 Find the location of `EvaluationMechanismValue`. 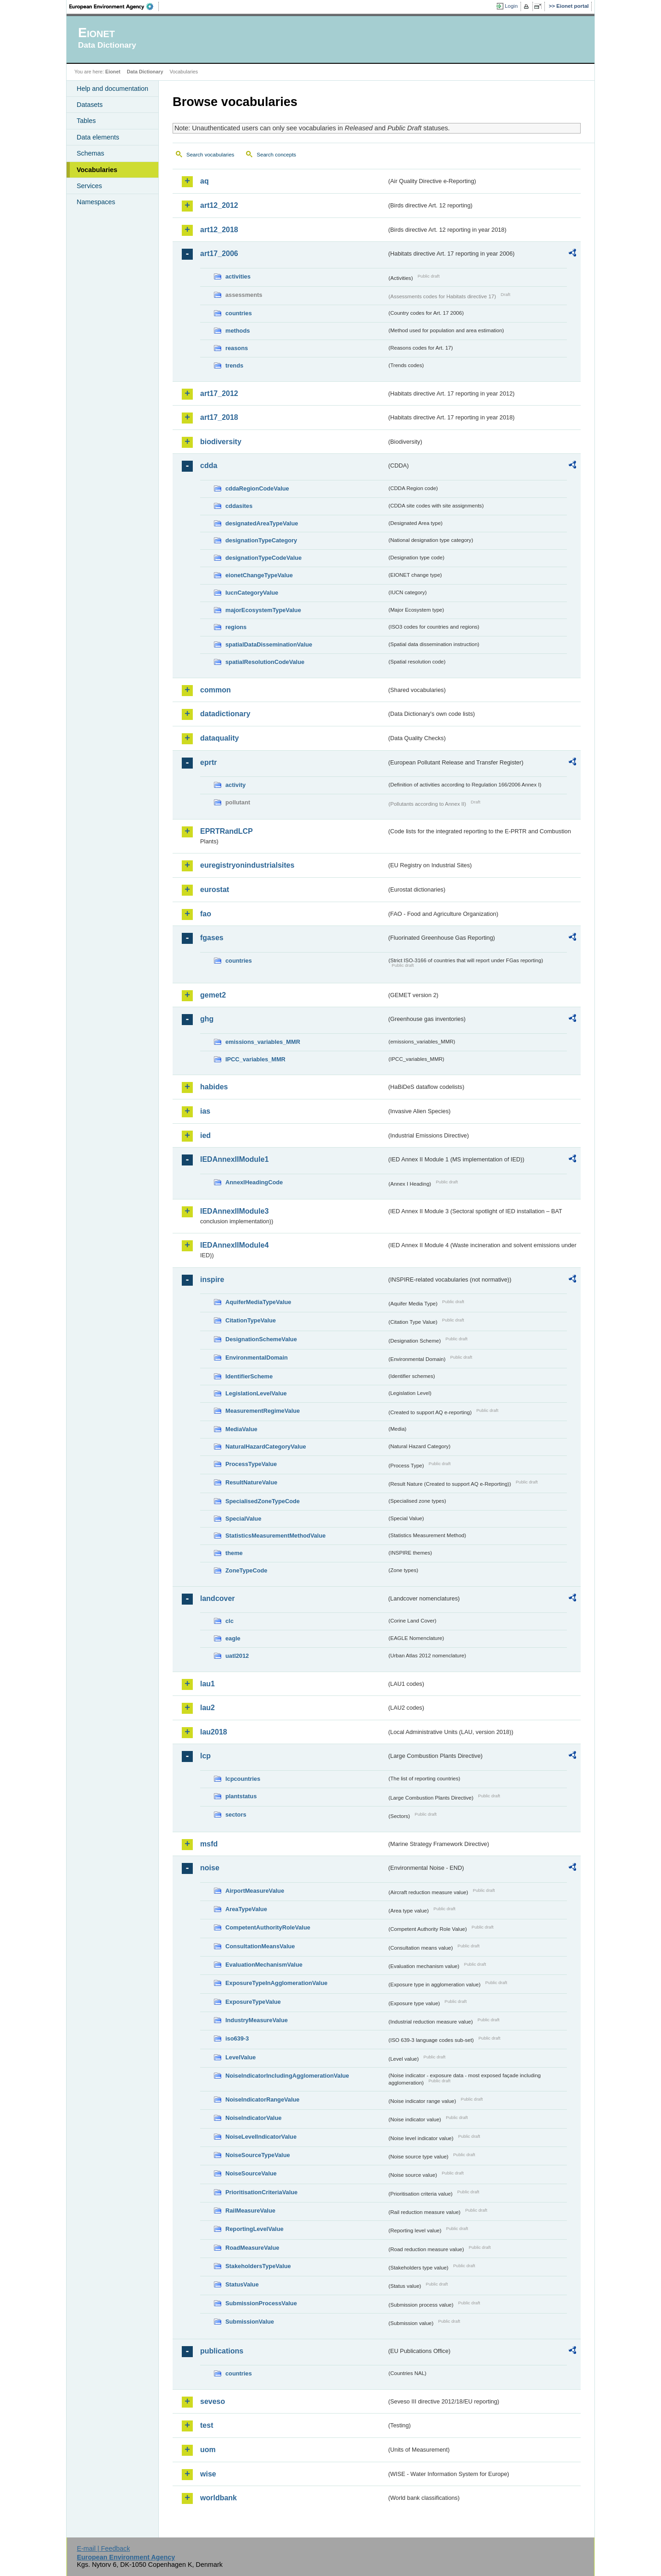

EvaluationMechanismValue is located at coordinates (263, 1964).